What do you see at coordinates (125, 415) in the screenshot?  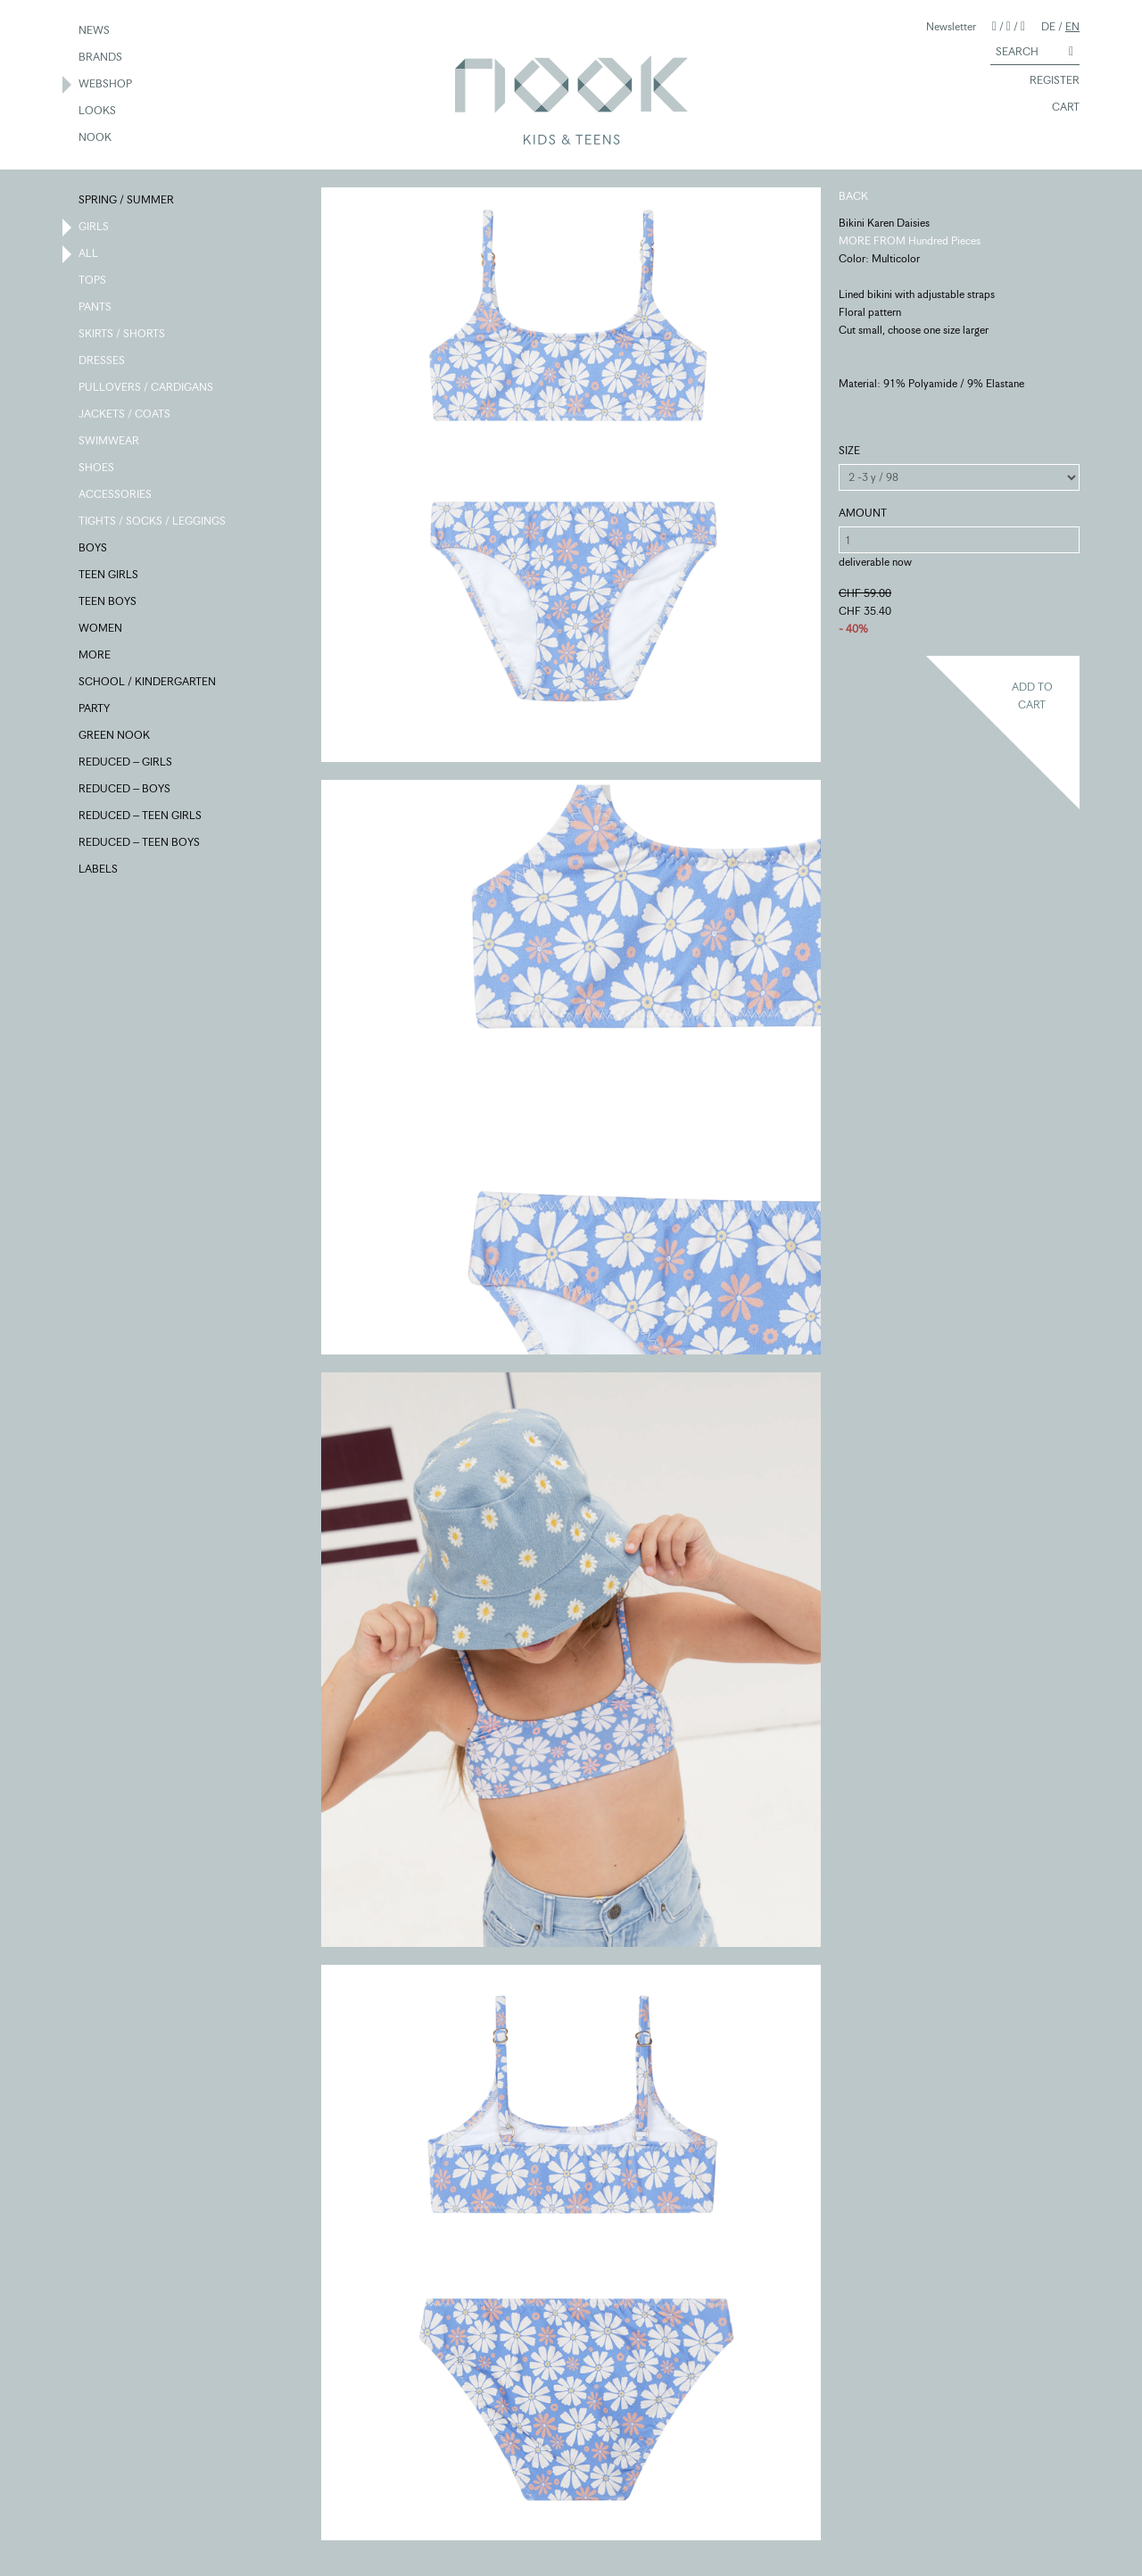 I see `JACKETS / COATS` at bounding box center [125, 415].